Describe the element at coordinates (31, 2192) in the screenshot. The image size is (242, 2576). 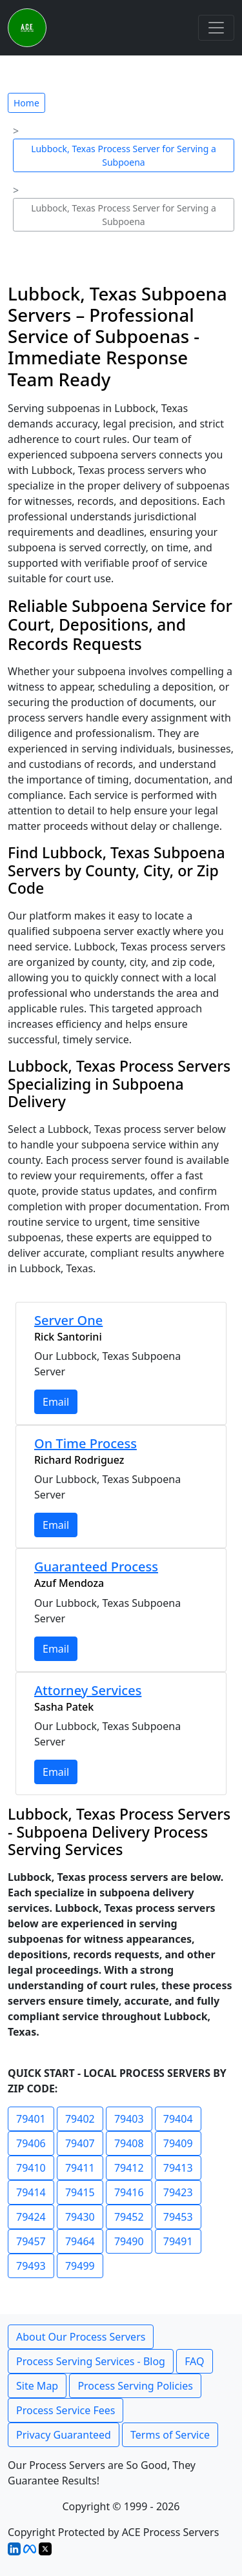
I see `79414` at that location.